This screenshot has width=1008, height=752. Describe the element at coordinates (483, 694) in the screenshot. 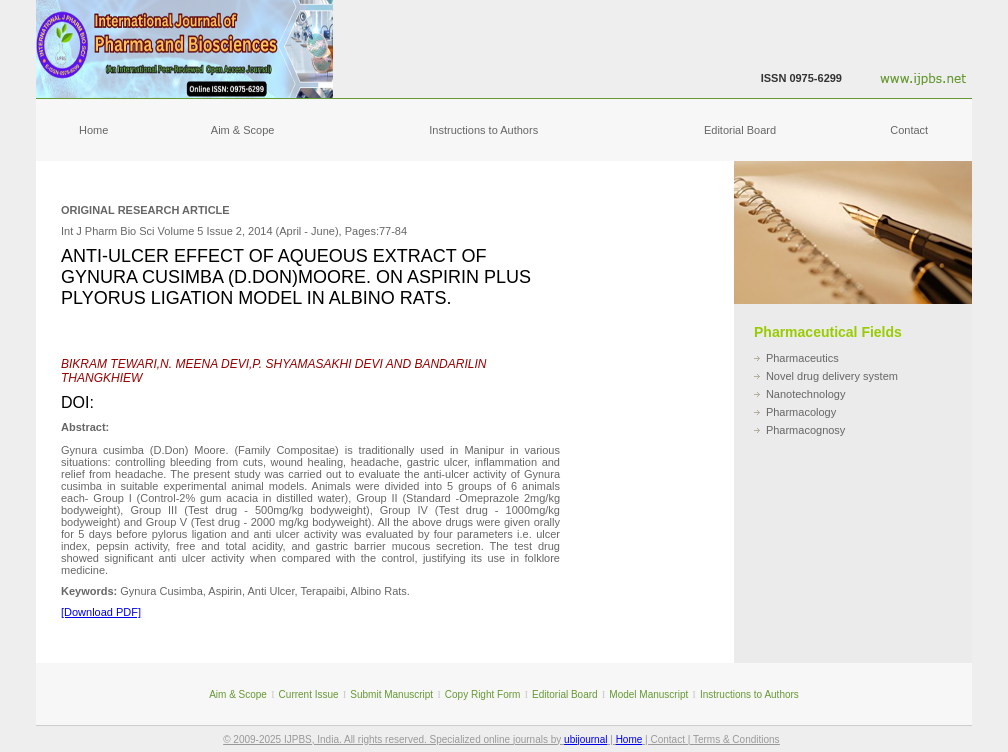

I see `Copy Right Form` at that location.